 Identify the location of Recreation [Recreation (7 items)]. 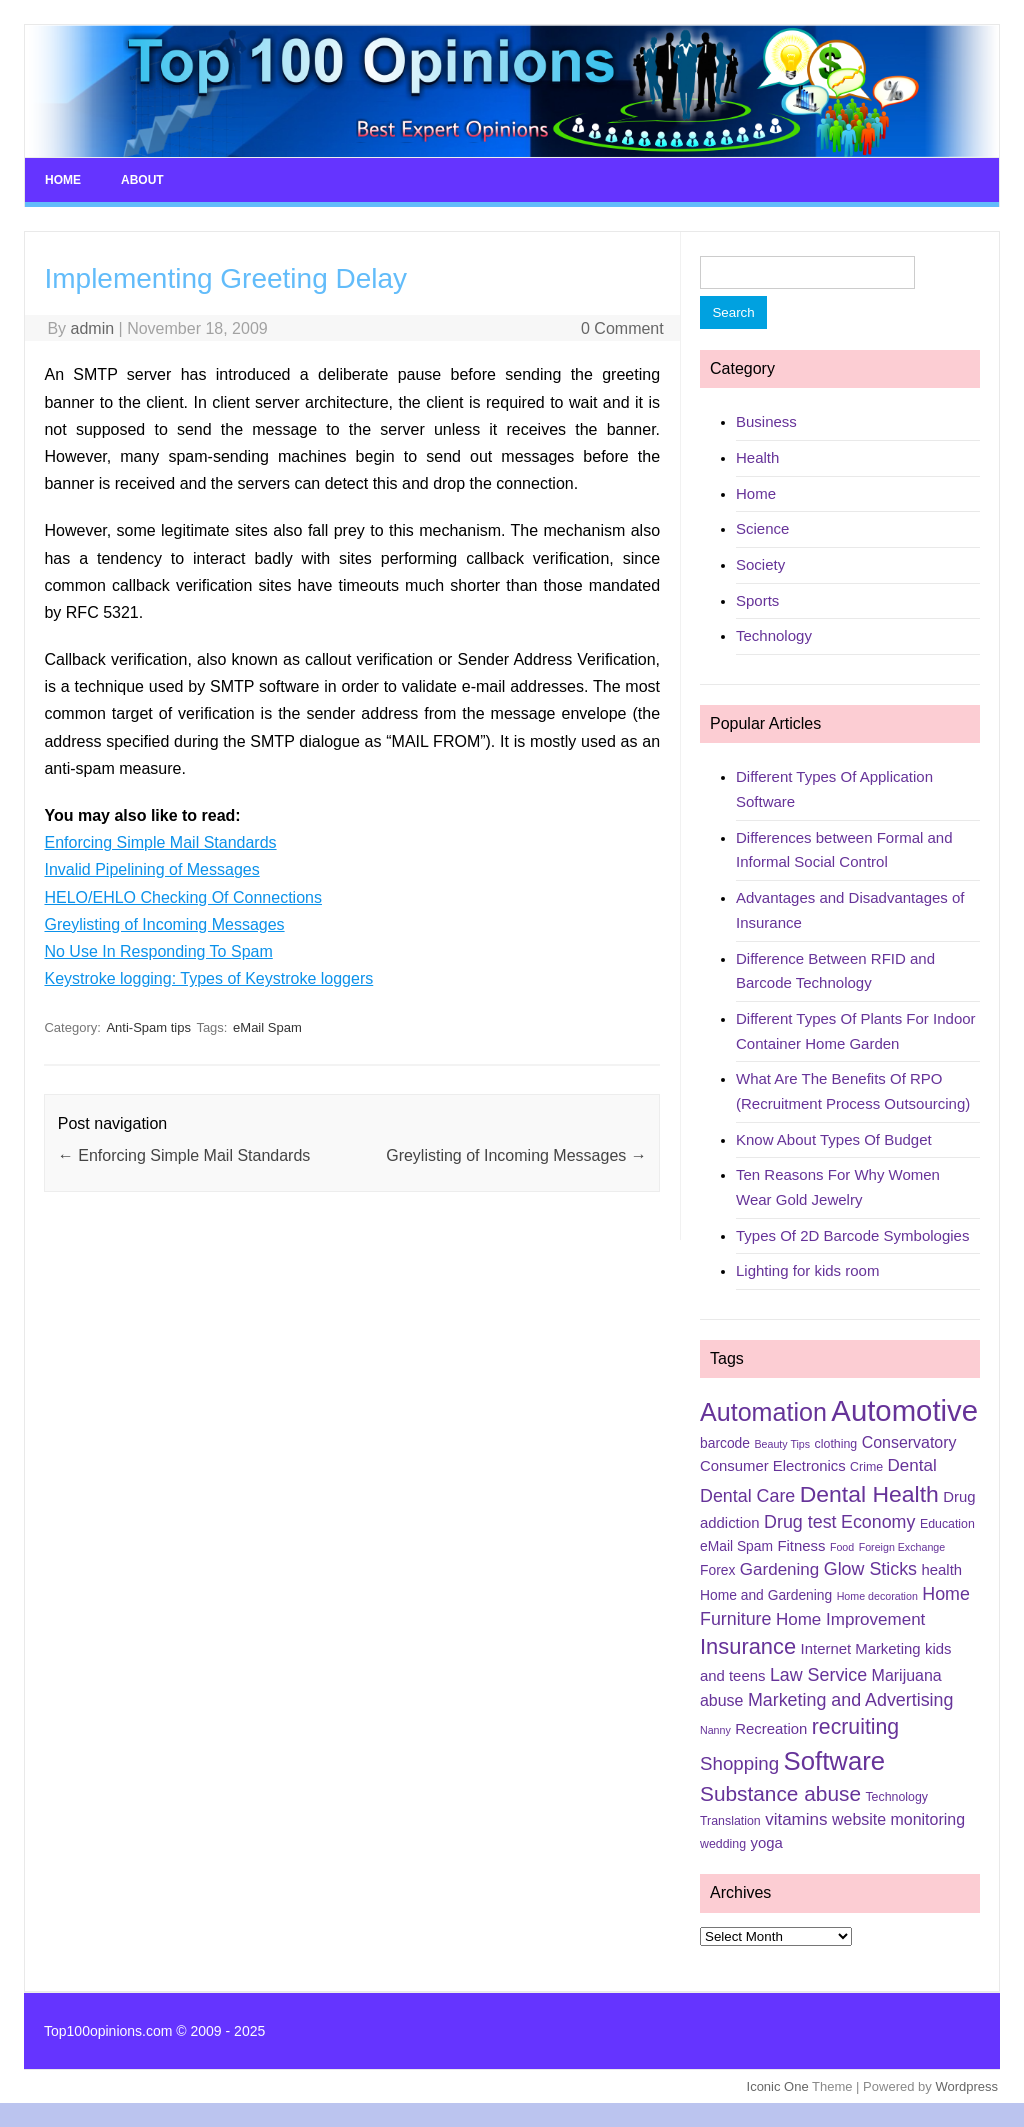
(771, 1729).